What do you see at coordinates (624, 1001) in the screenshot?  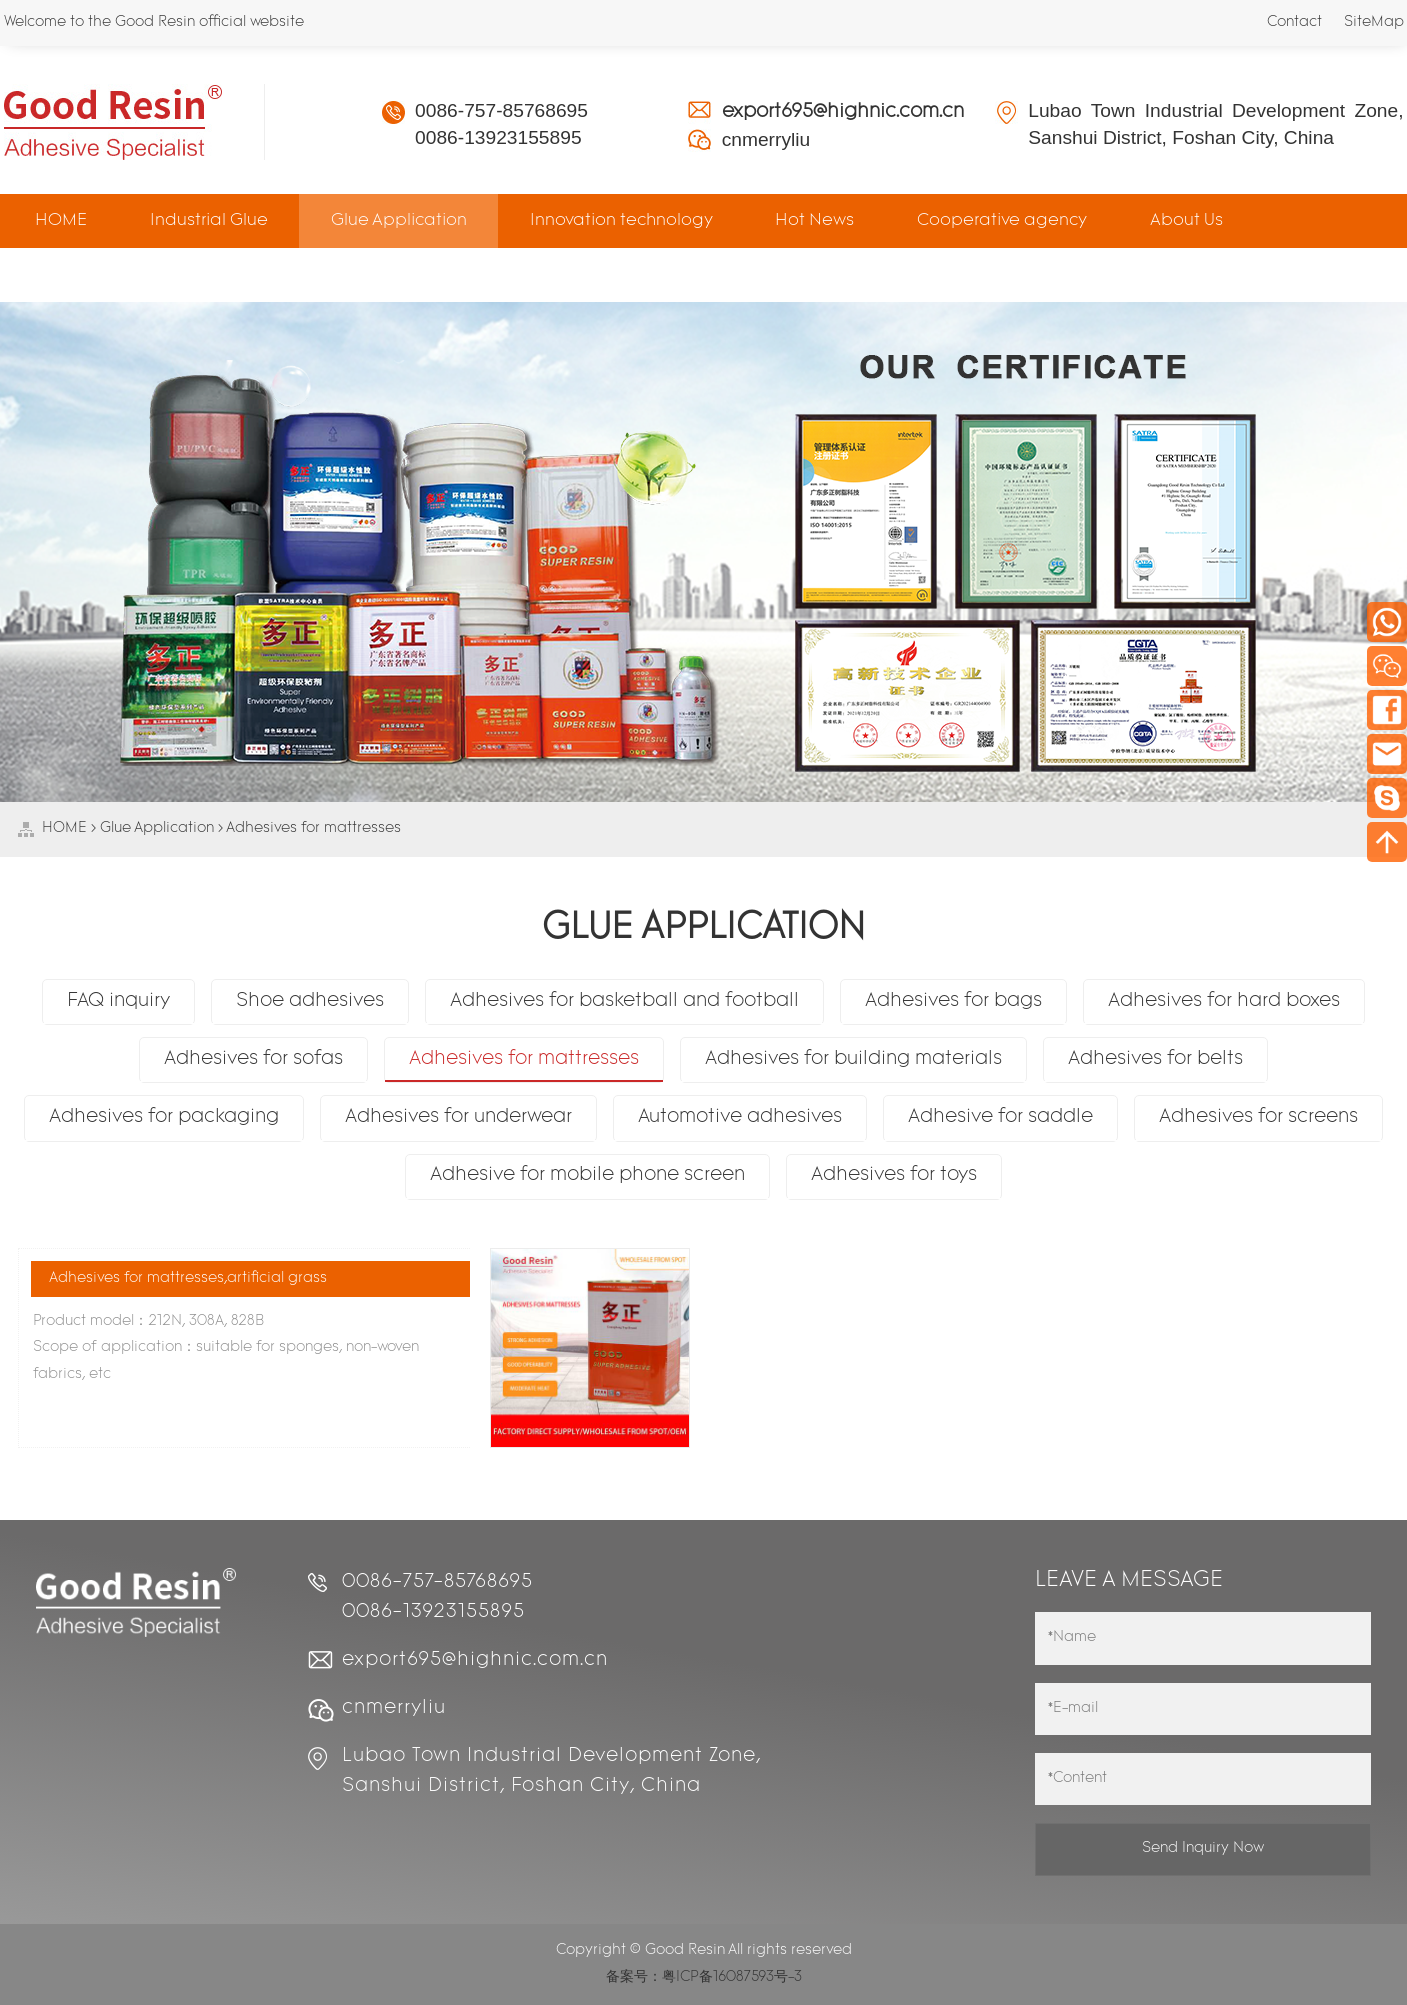 I see `Adhesives for basketball and football` at bounding box center [624, 1001].